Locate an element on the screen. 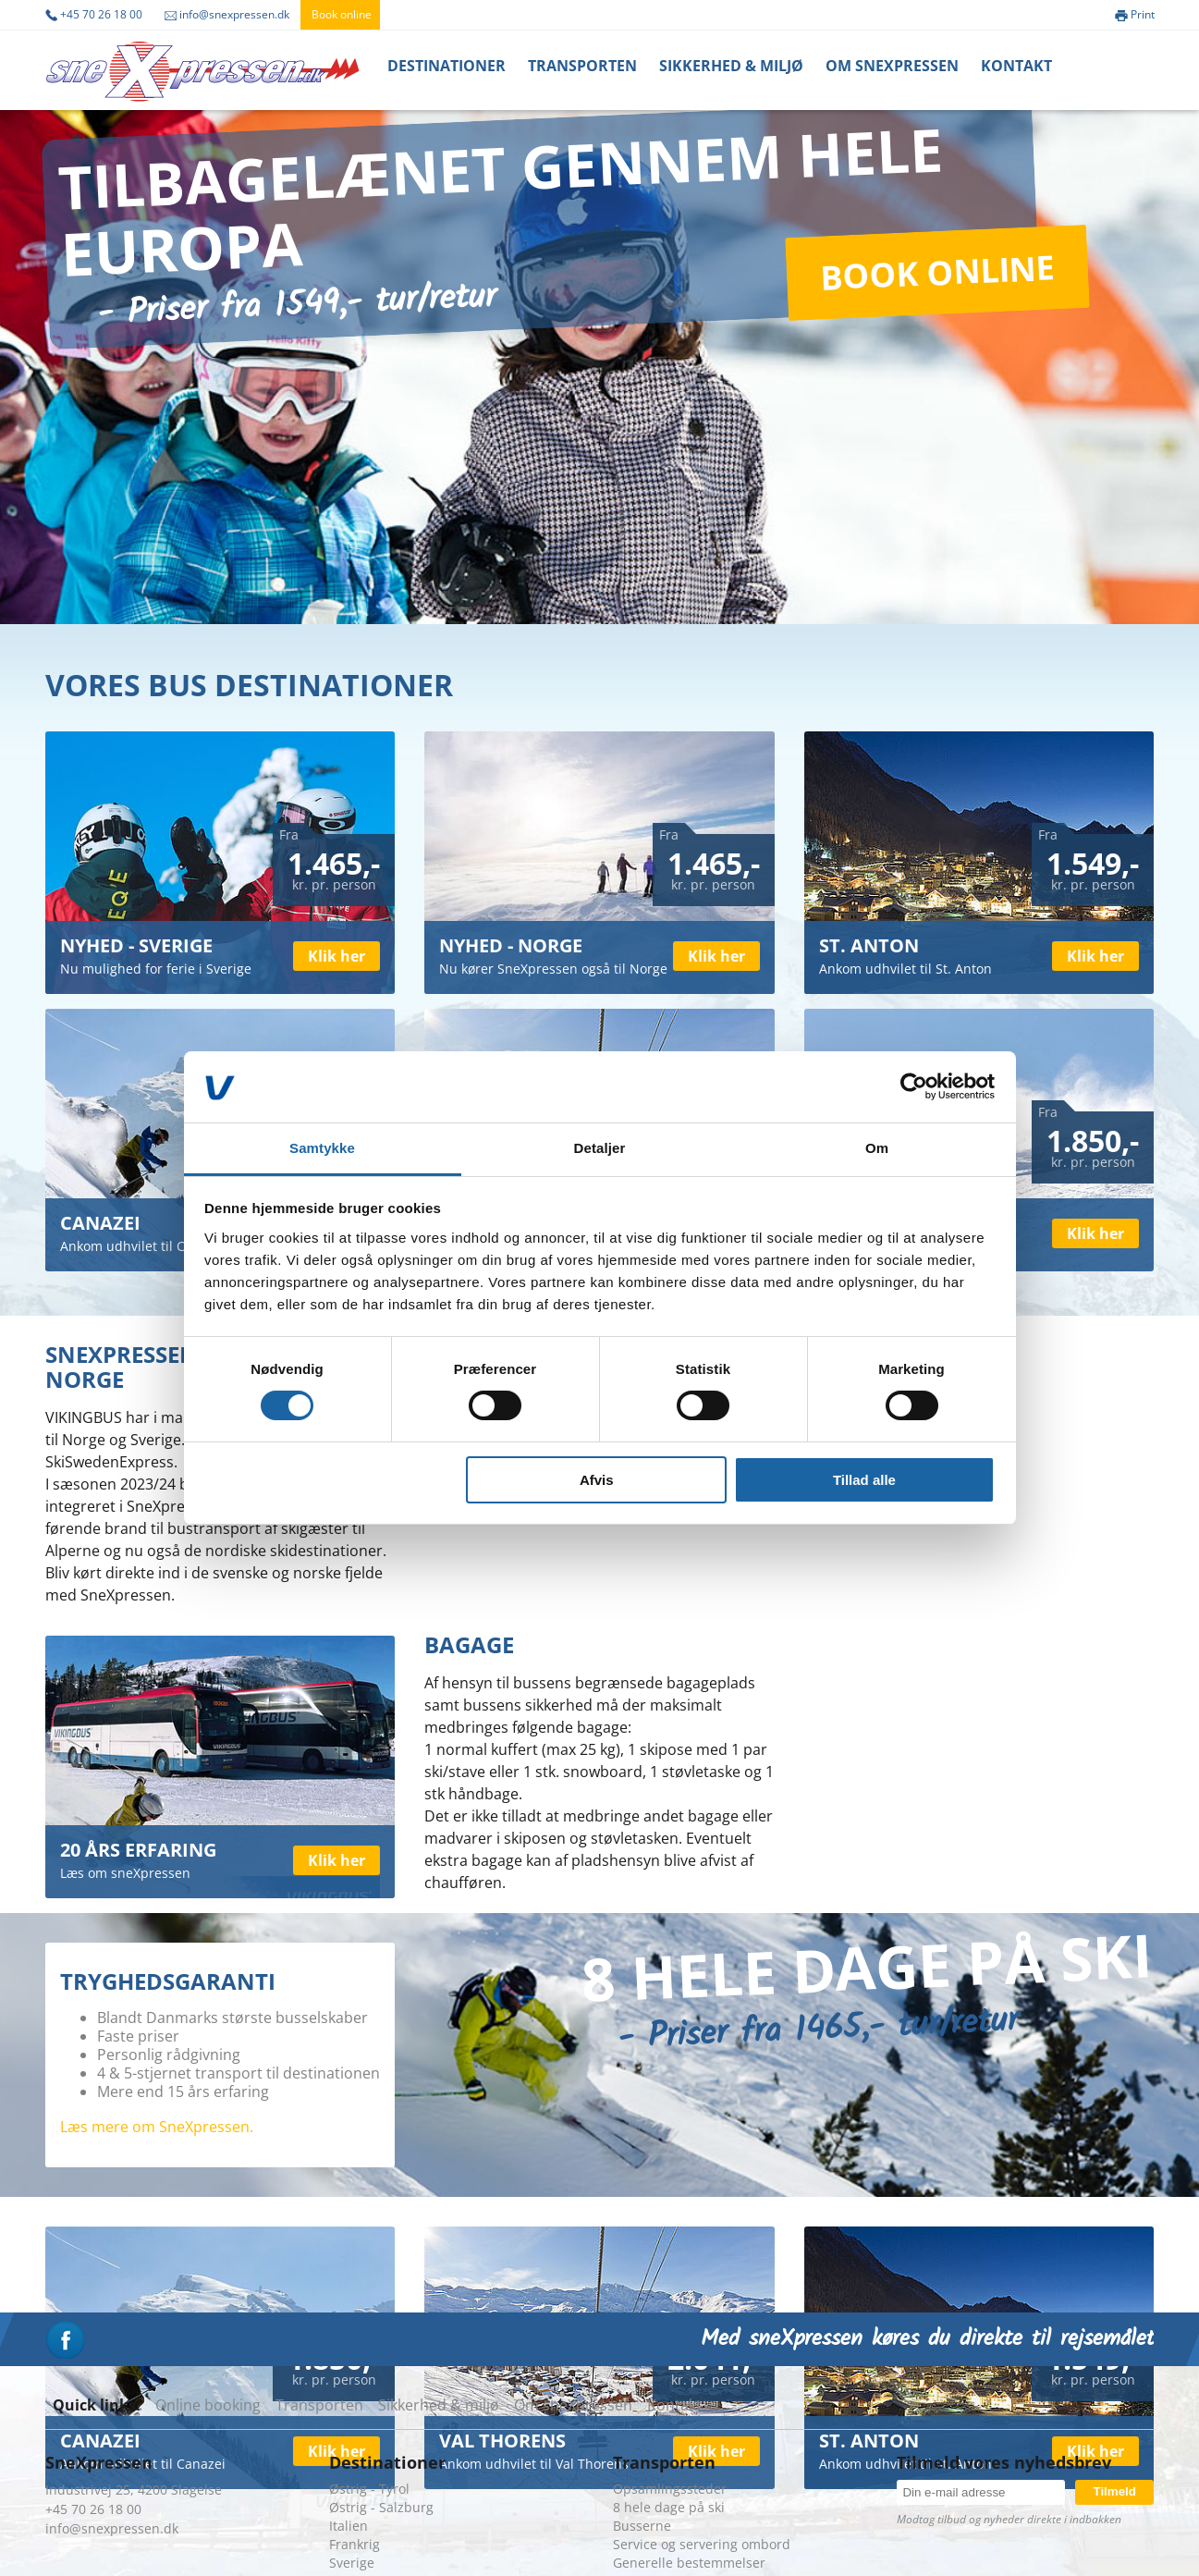 The image size is (1199, 2576). Italien is located at coordinates (348, 2525).